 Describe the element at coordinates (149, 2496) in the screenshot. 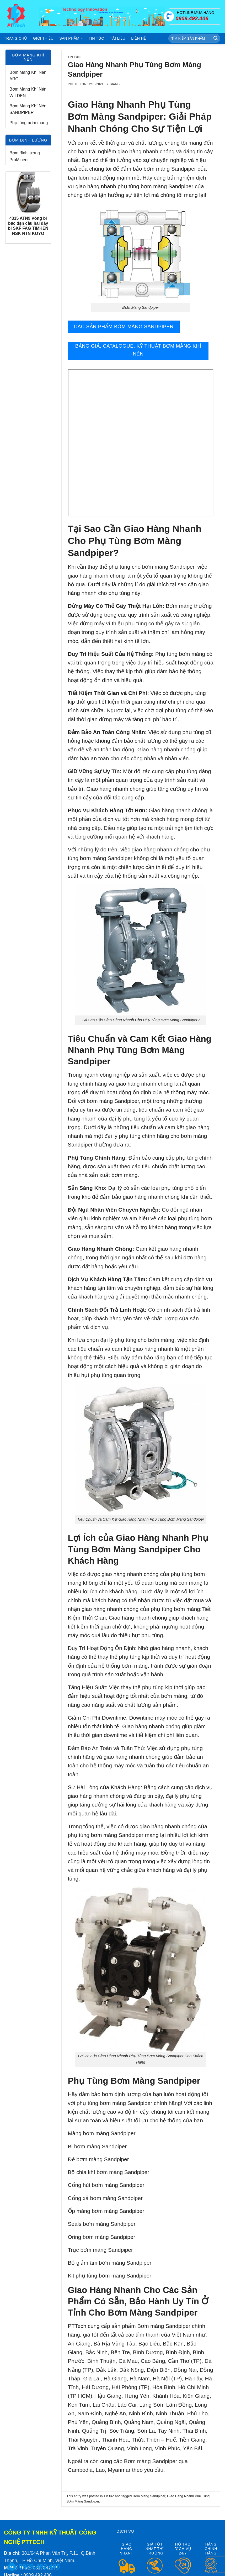

I see `Bơm Màng Sandpiper` at that location.